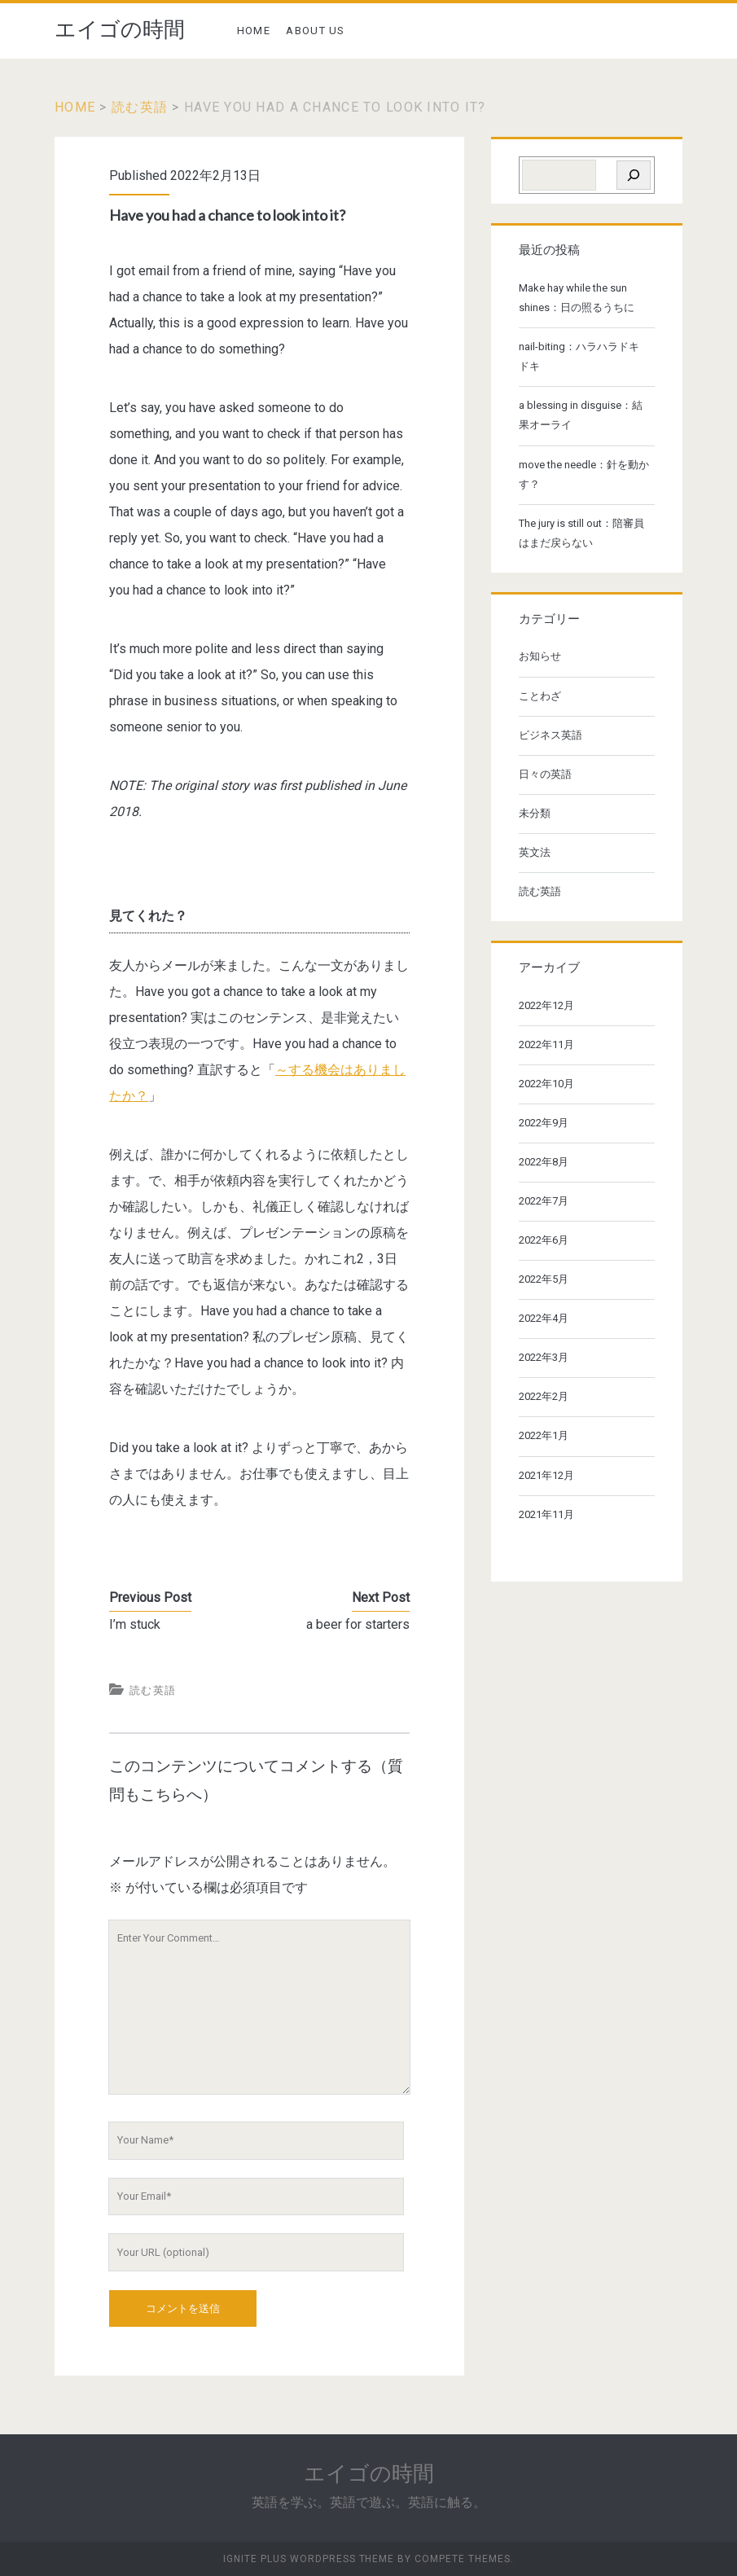 The height and width of the screenshot is (2576, 737). Describe the element at coordinates (75, 107) in the screenshot. I see `Home` at that location.